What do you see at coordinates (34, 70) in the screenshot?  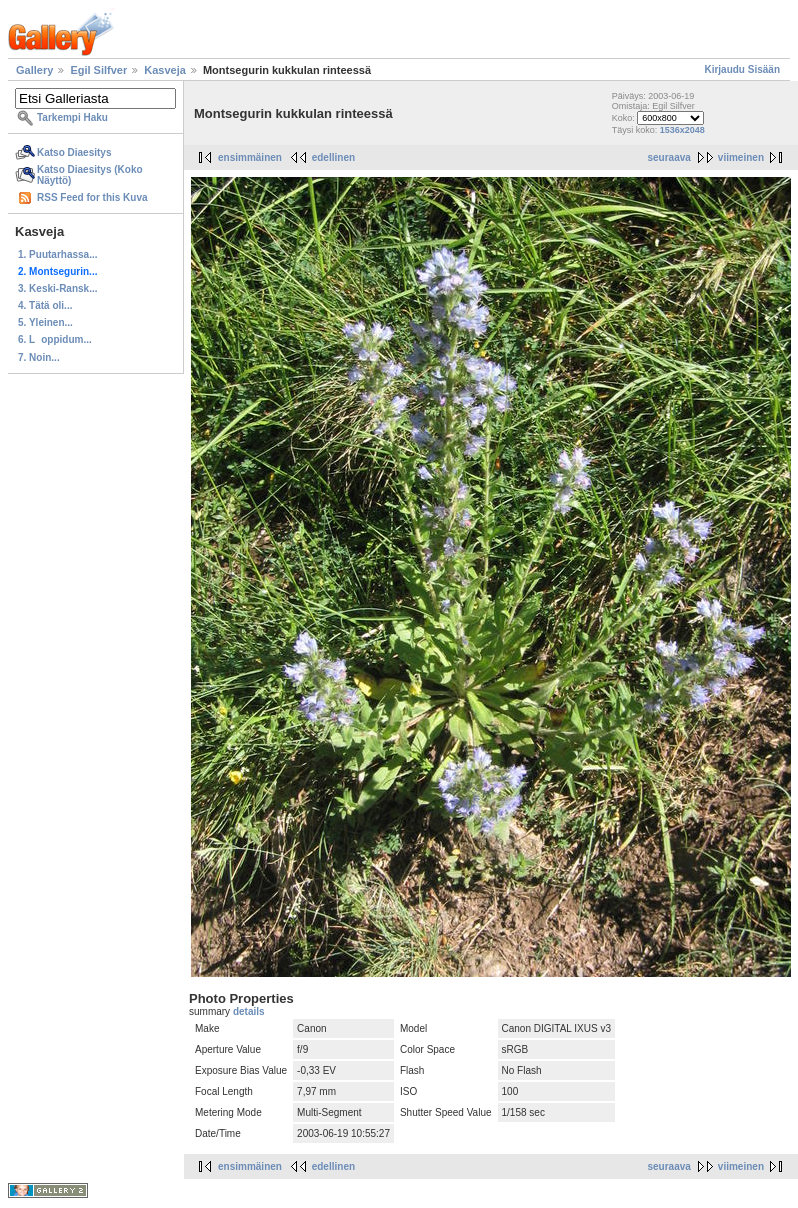 I see `Gallery` at bounding box center [34, 70].